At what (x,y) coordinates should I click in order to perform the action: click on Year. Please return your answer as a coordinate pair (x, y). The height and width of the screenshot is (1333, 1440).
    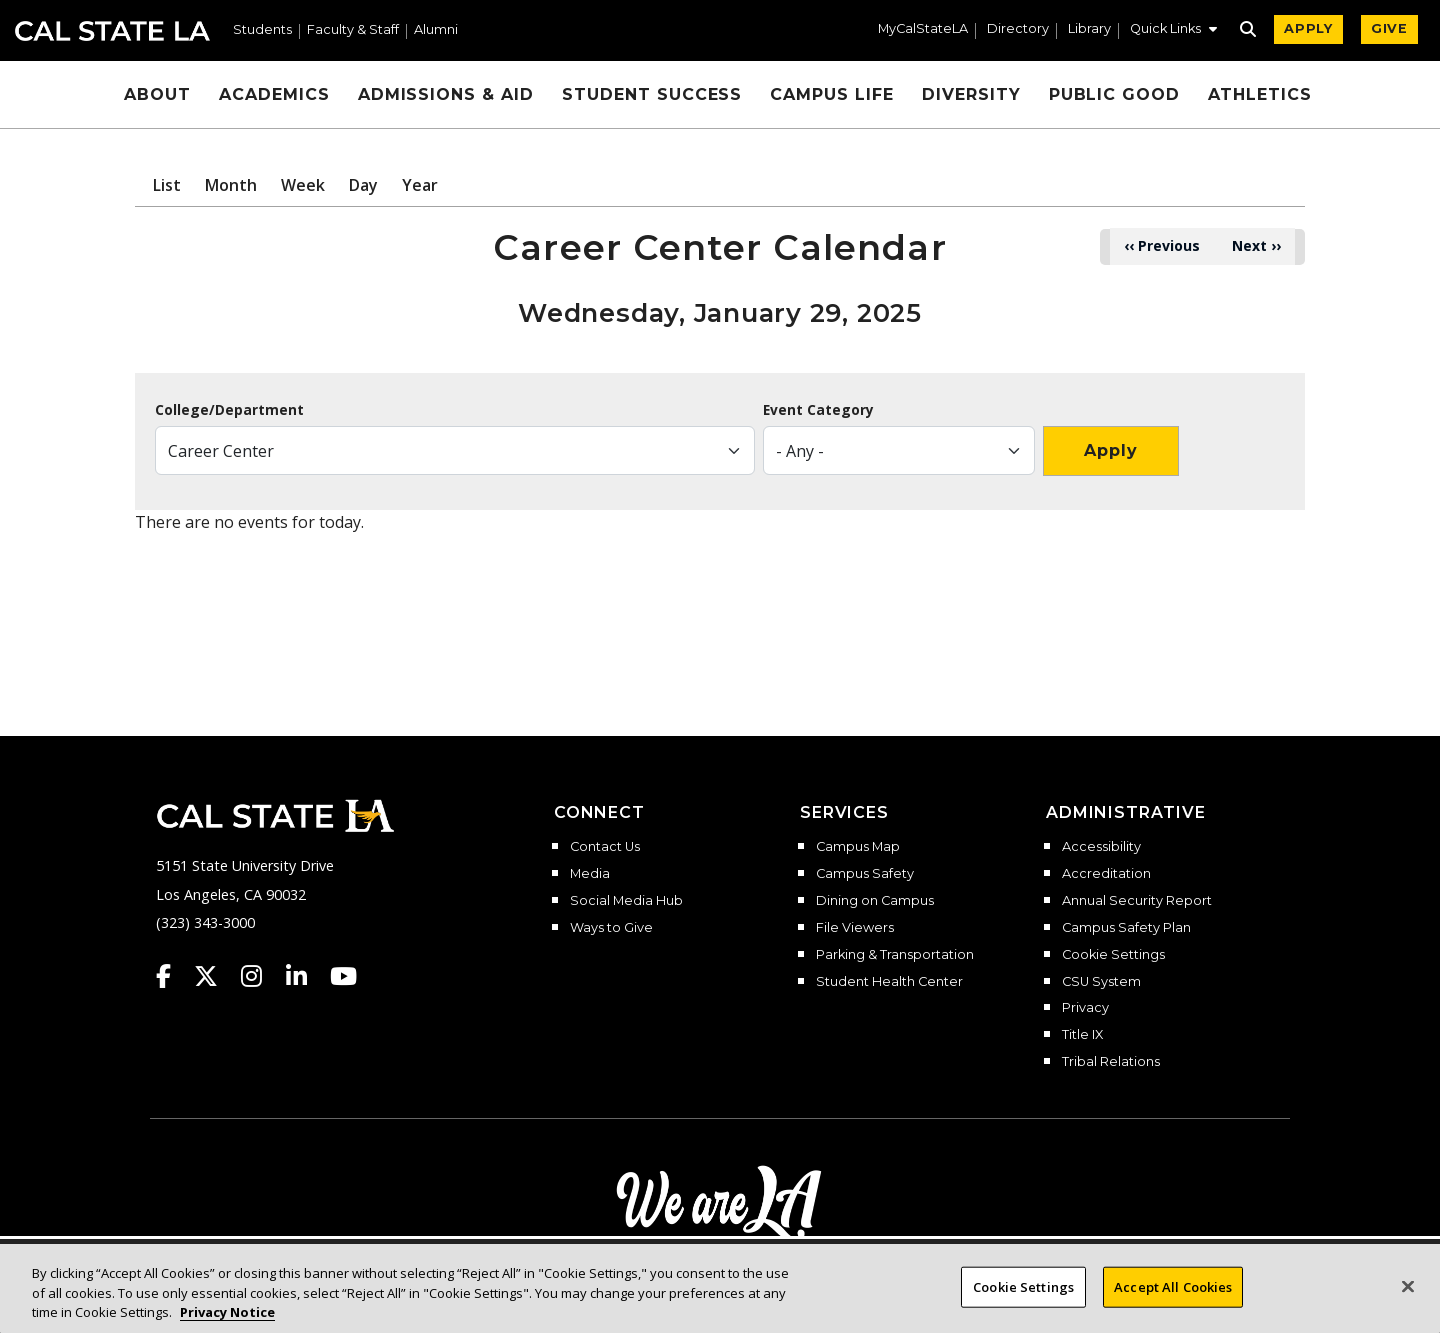
    Looking at the image, I should click on (420, 185).